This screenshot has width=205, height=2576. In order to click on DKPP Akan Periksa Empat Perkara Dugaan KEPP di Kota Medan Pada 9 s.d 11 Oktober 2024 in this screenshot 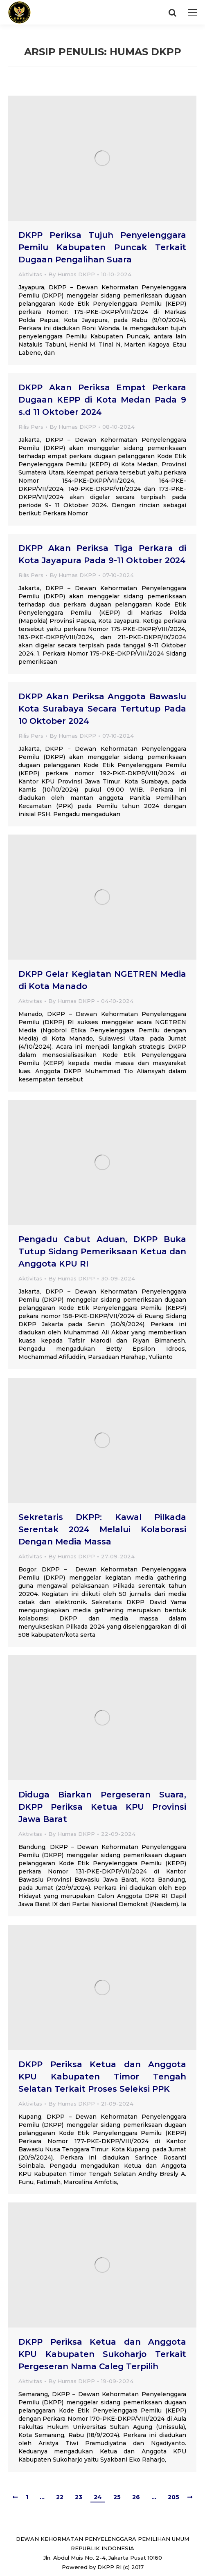, I will do `click(102, 400)`.